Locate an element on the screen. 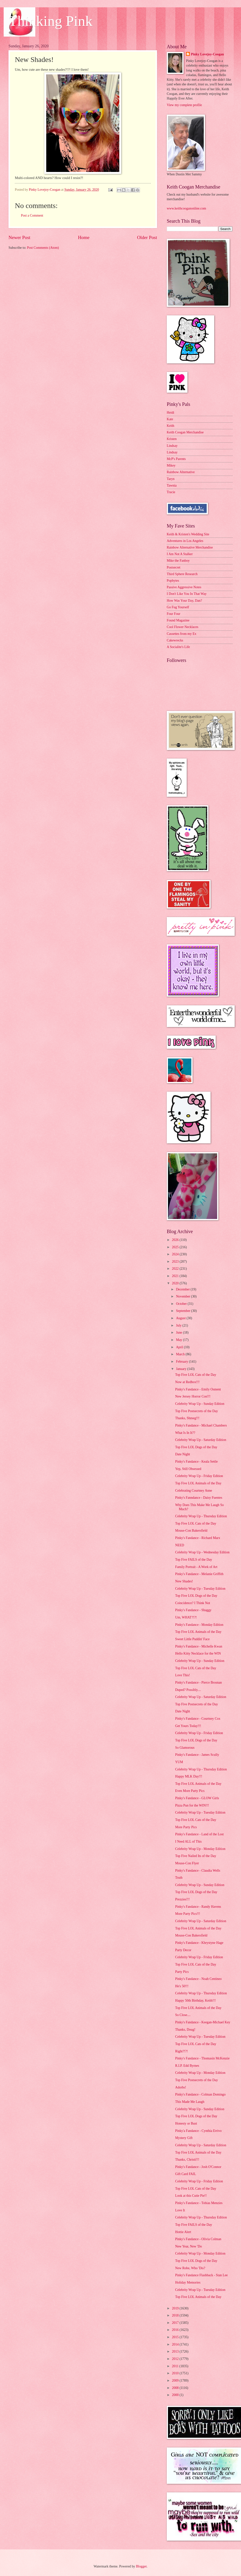 This screenshot has width=241, height=2576. Pinky's Fandance - Noah Centineo is located at coordinates (198, 1979).